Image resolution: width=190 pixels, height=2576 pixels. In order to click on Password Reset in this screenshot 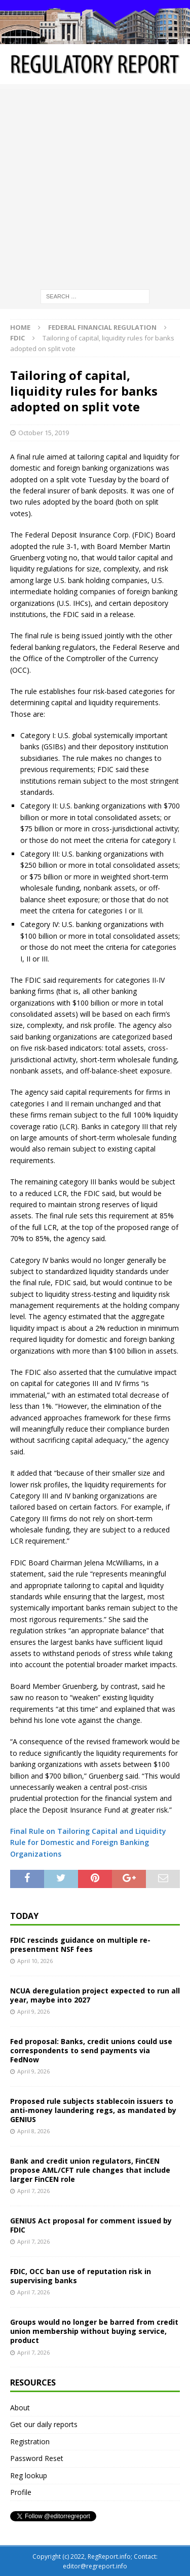, I will do `click(36, 2458)`.